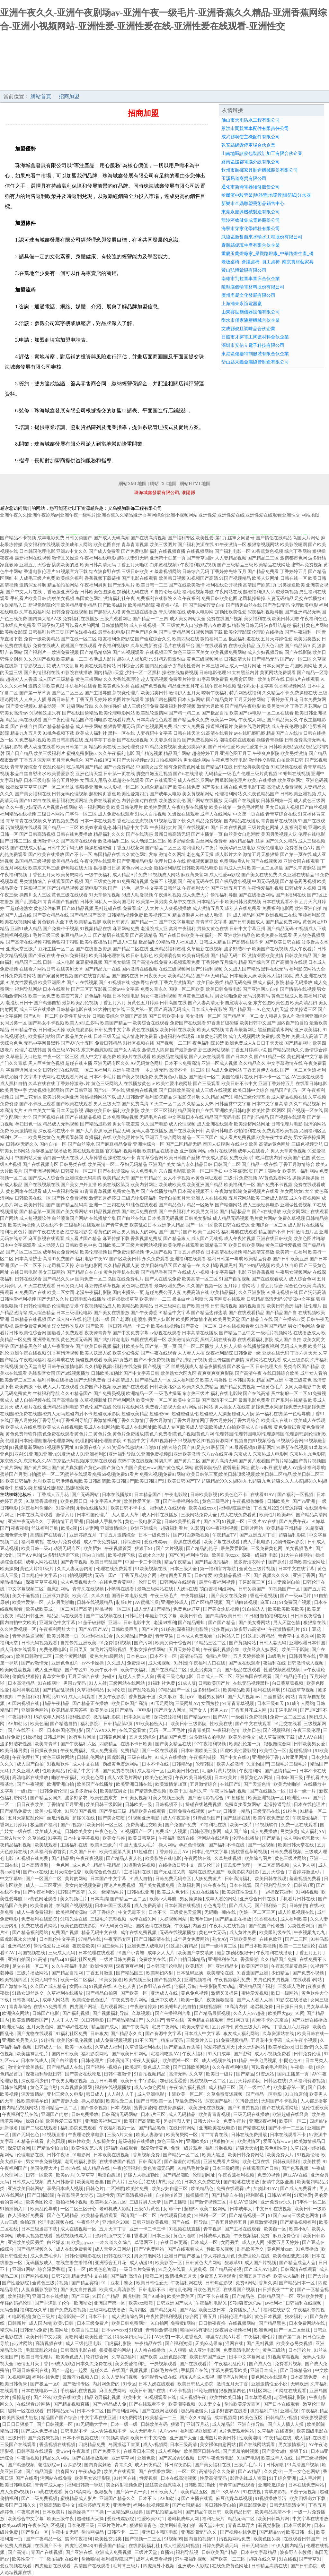 This screenshot has height=2576, width=329. I want to click on 男女插炮网站, so click(196, 760).